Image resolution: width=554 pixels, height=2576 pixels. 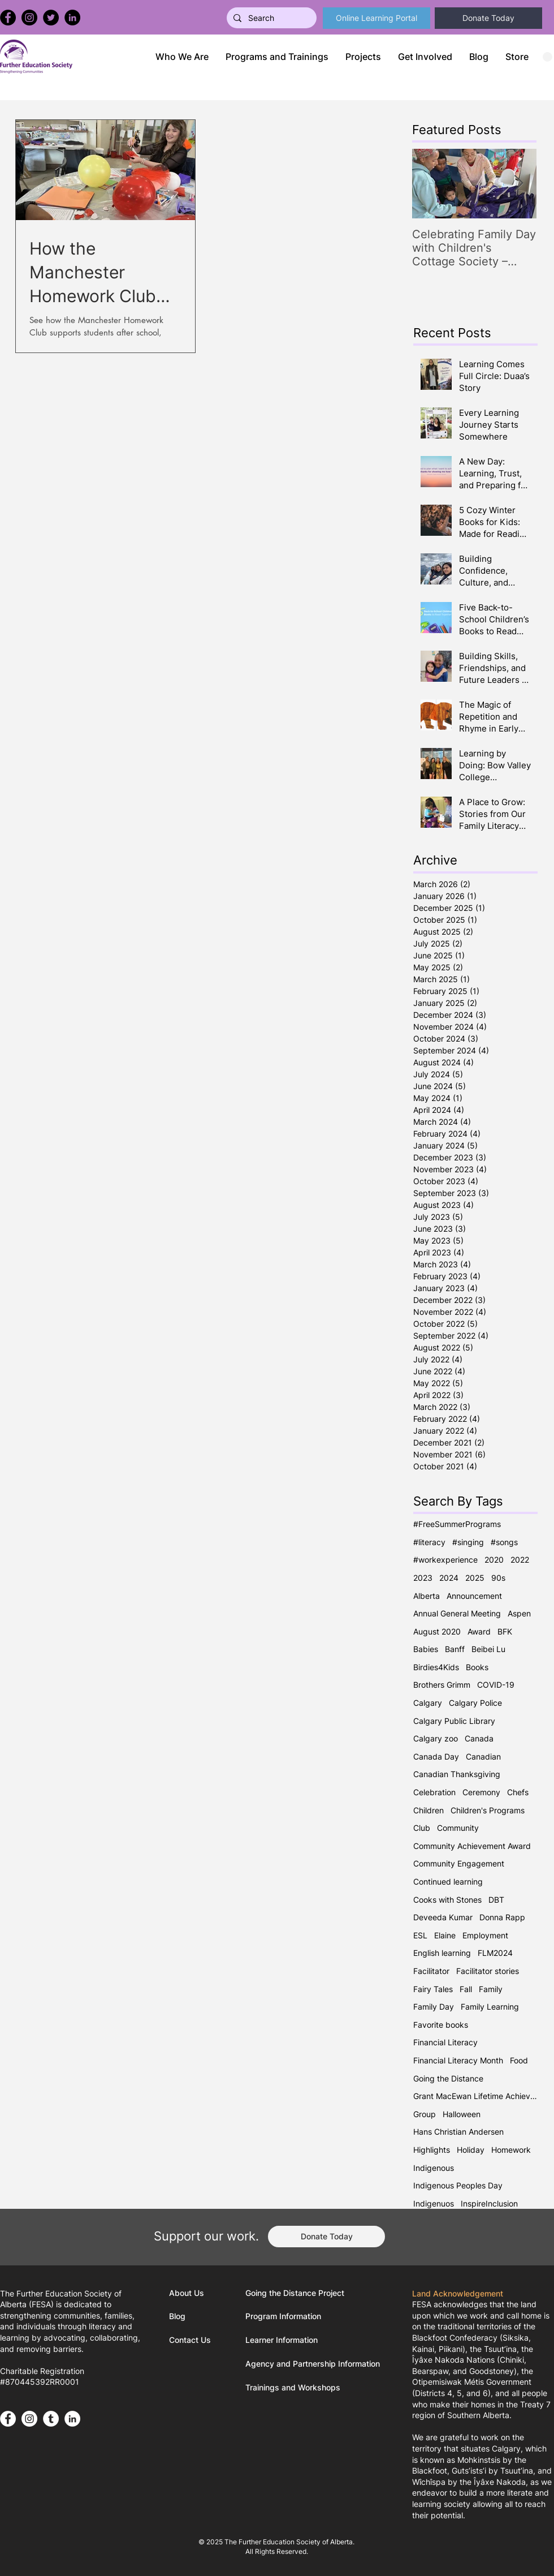 I want to click on Indigenous Peoples Day, so click(x=458, y=2185).